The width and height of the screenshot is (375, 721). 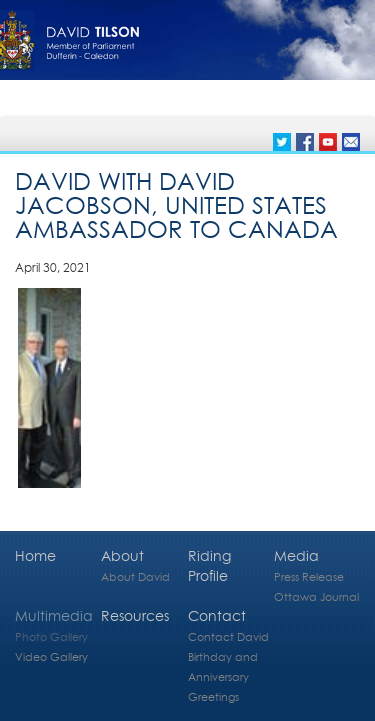 I want to click on Home, so click(x=35, y=555).